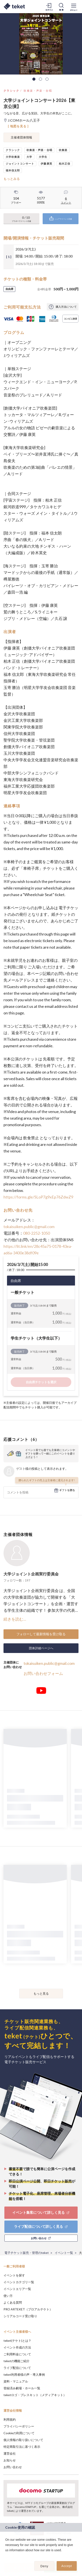 This screenshot has width=82, height=2576. Describe the element at coordinates (11, 90) in the screenshot. I see `クラシック` at that location.